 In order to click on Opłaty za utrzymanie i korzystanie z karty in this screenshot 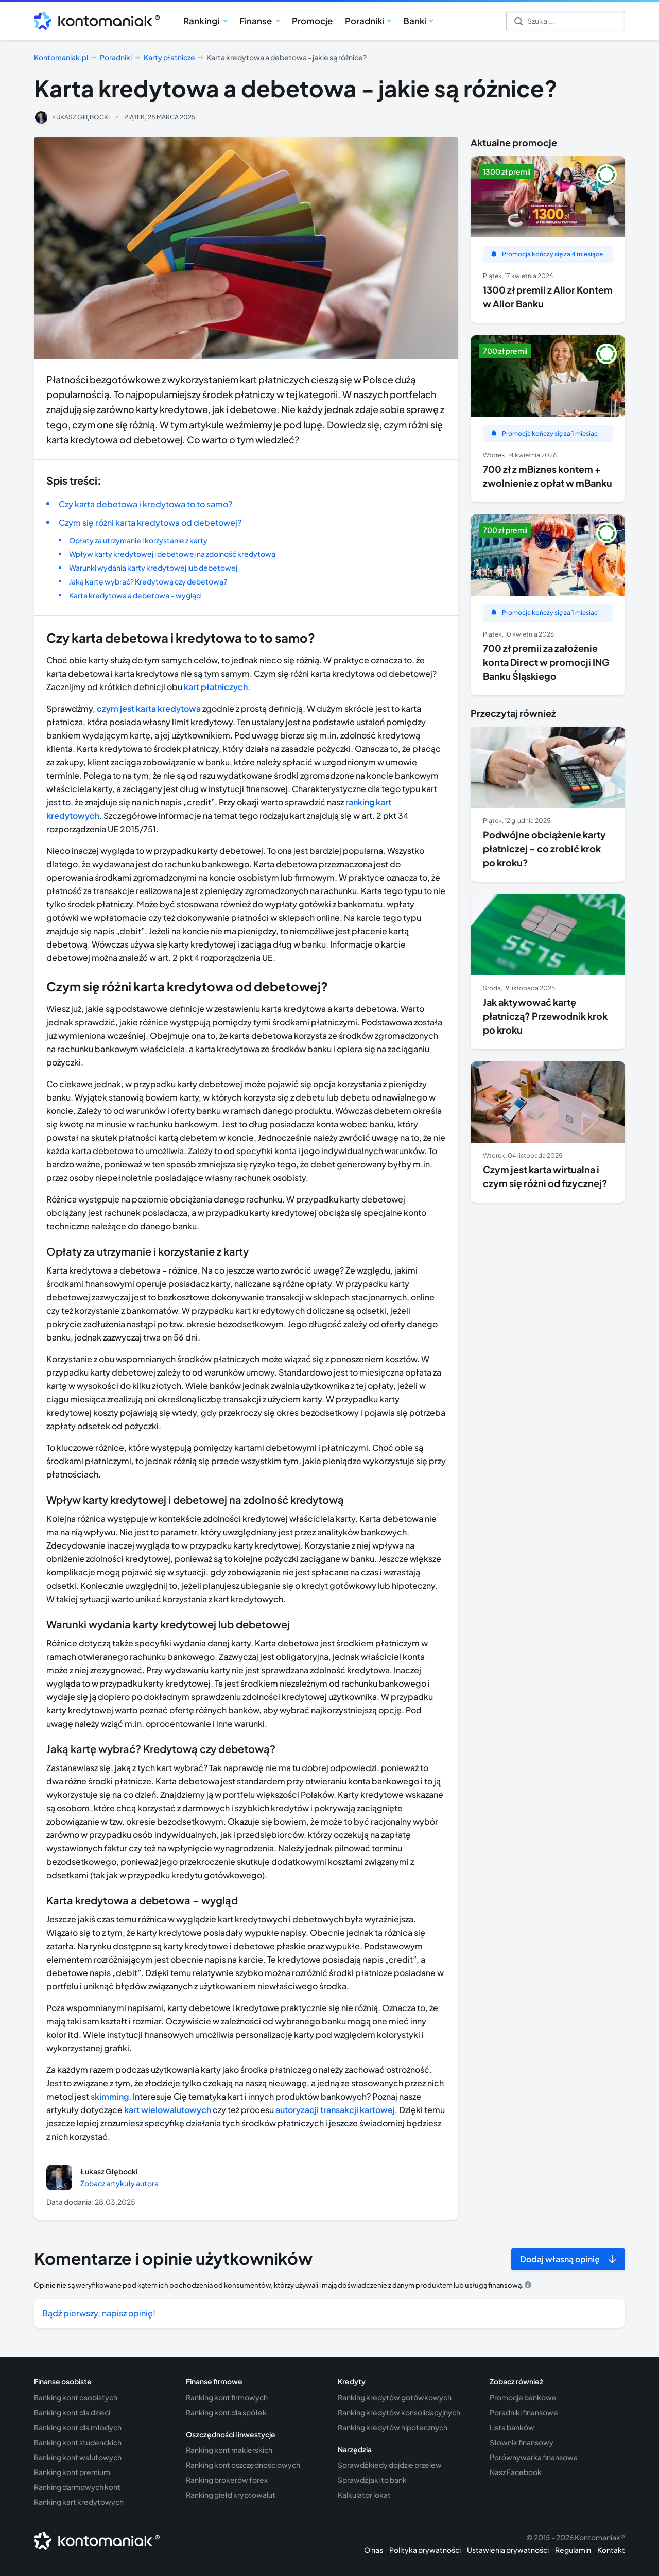, I will do `click(138, 540)`.